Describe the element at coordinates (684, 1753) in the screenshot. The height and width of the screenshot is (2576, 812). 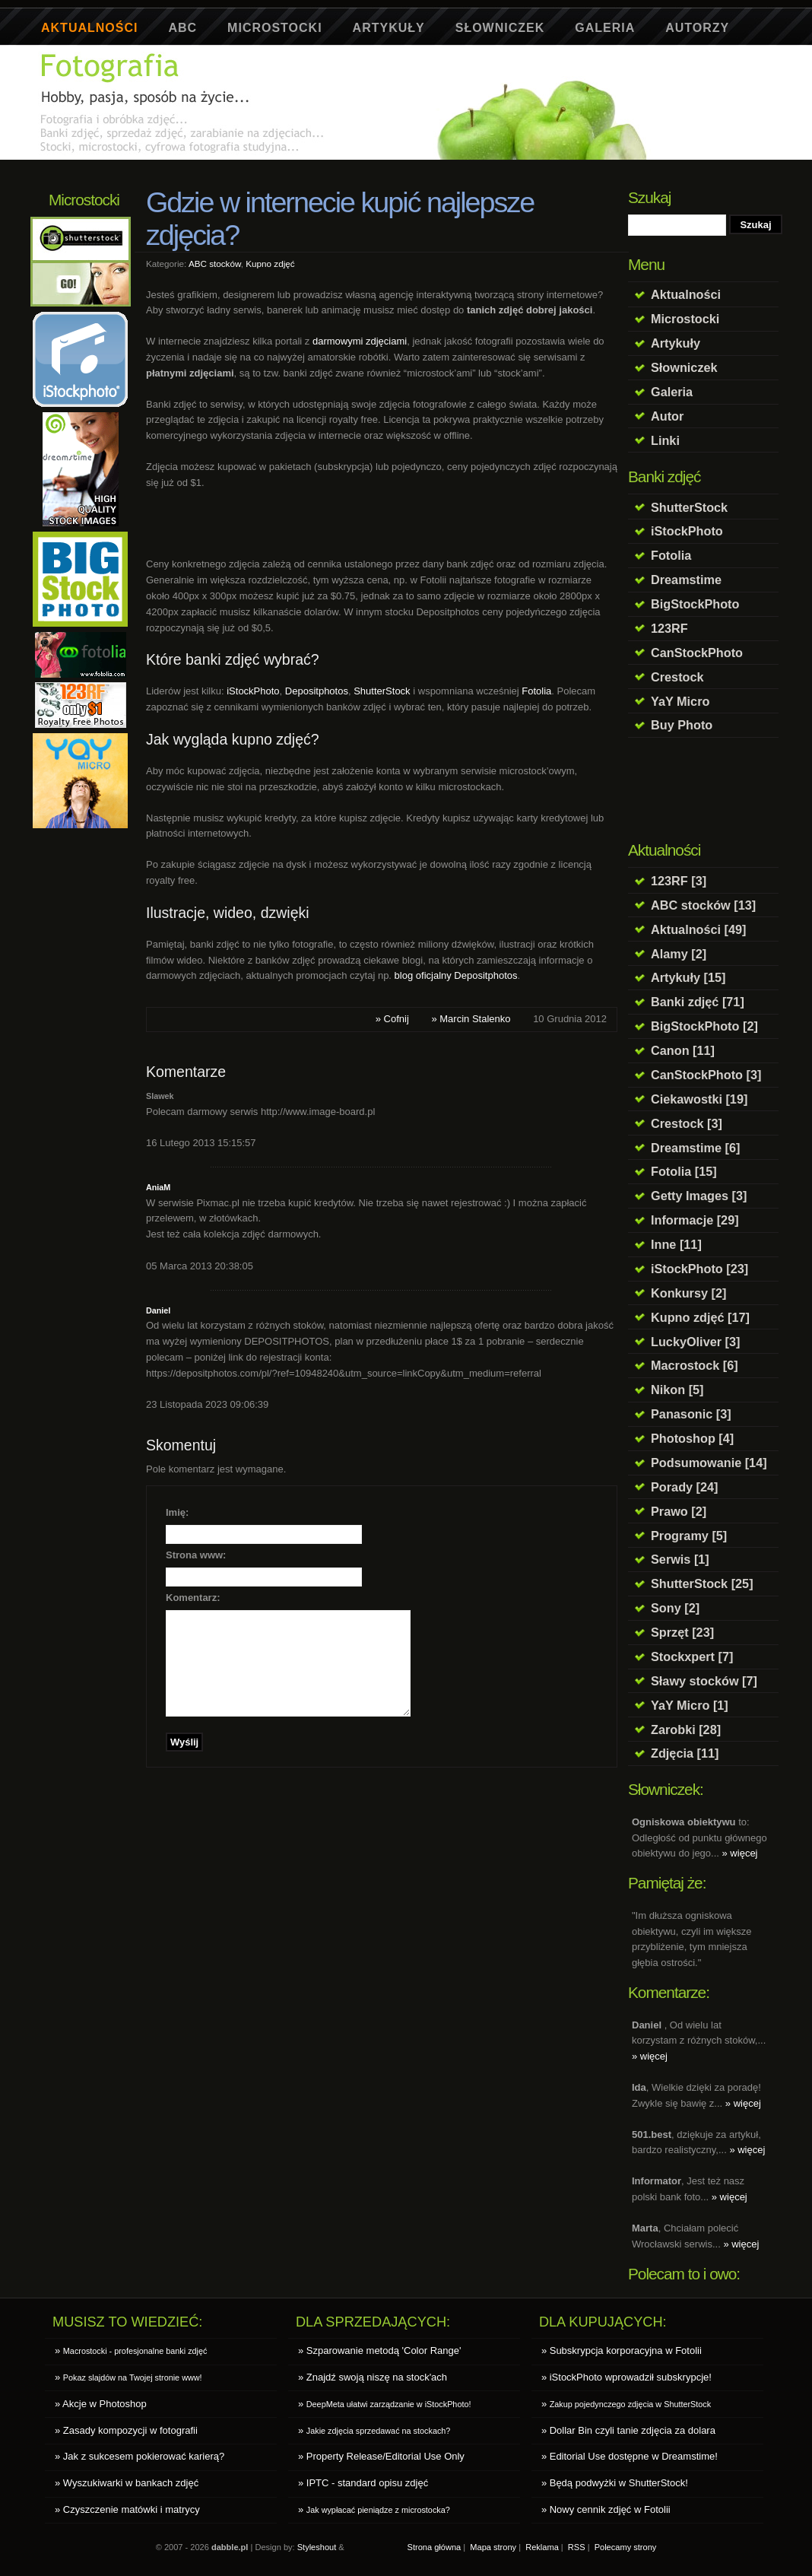
I see `Zdjęcia [11]` at that location.